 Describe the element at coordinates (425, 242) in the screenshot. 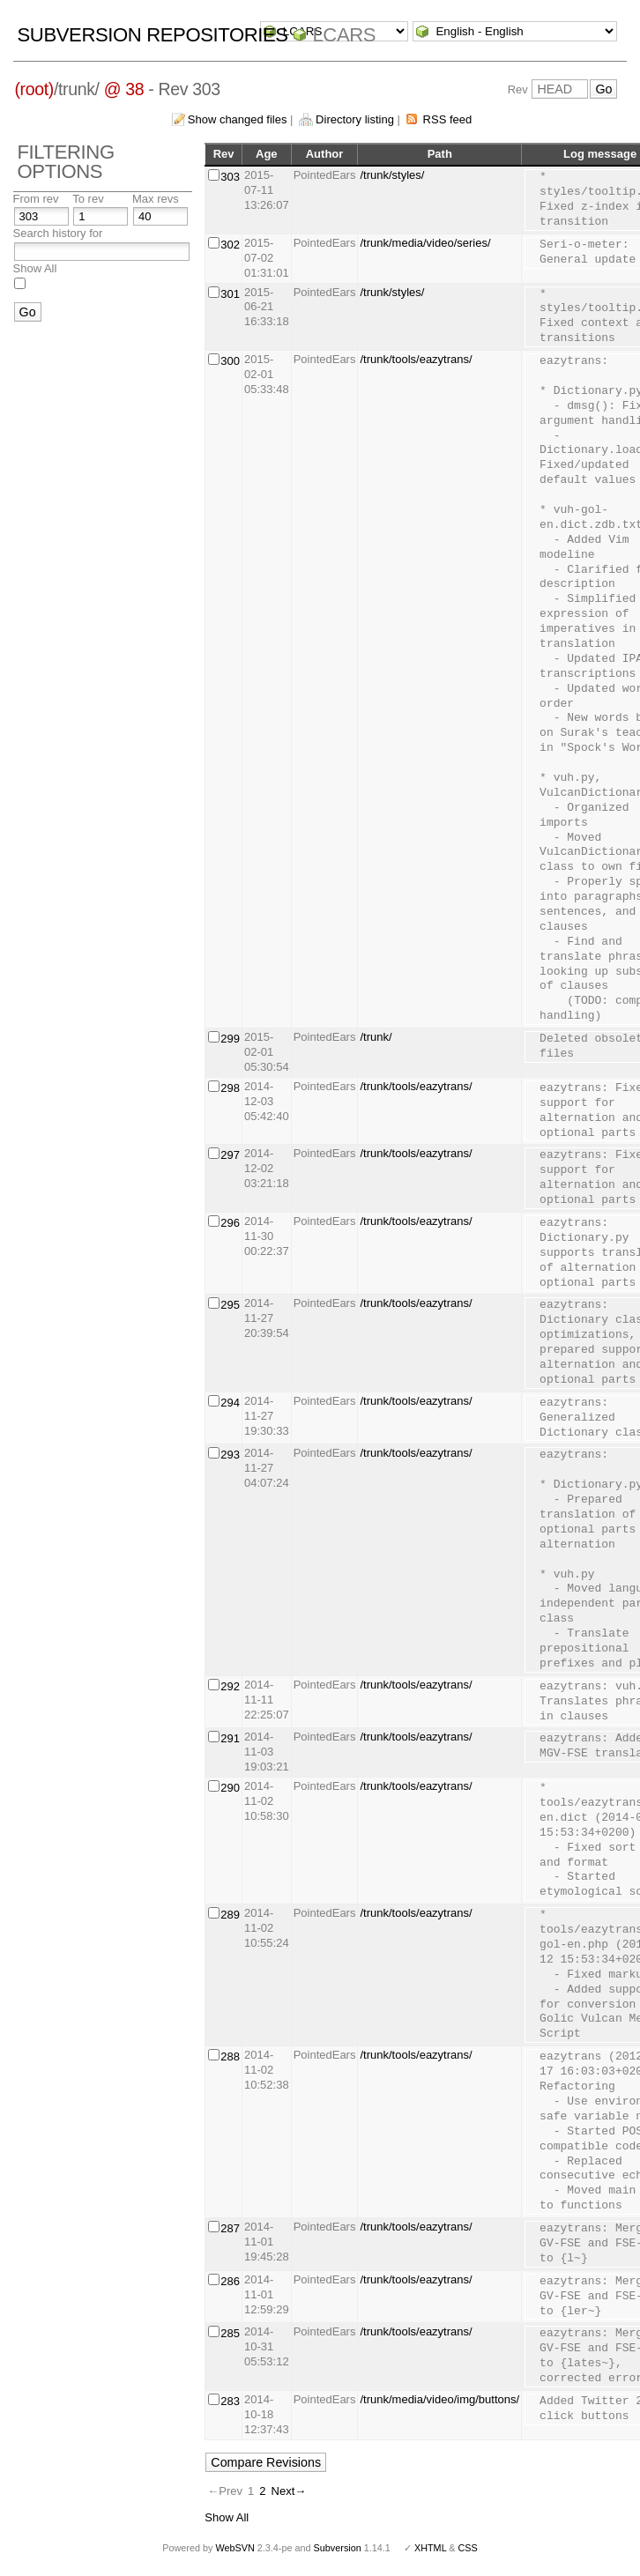

I see `/trunk/media/video/series/` at that location.